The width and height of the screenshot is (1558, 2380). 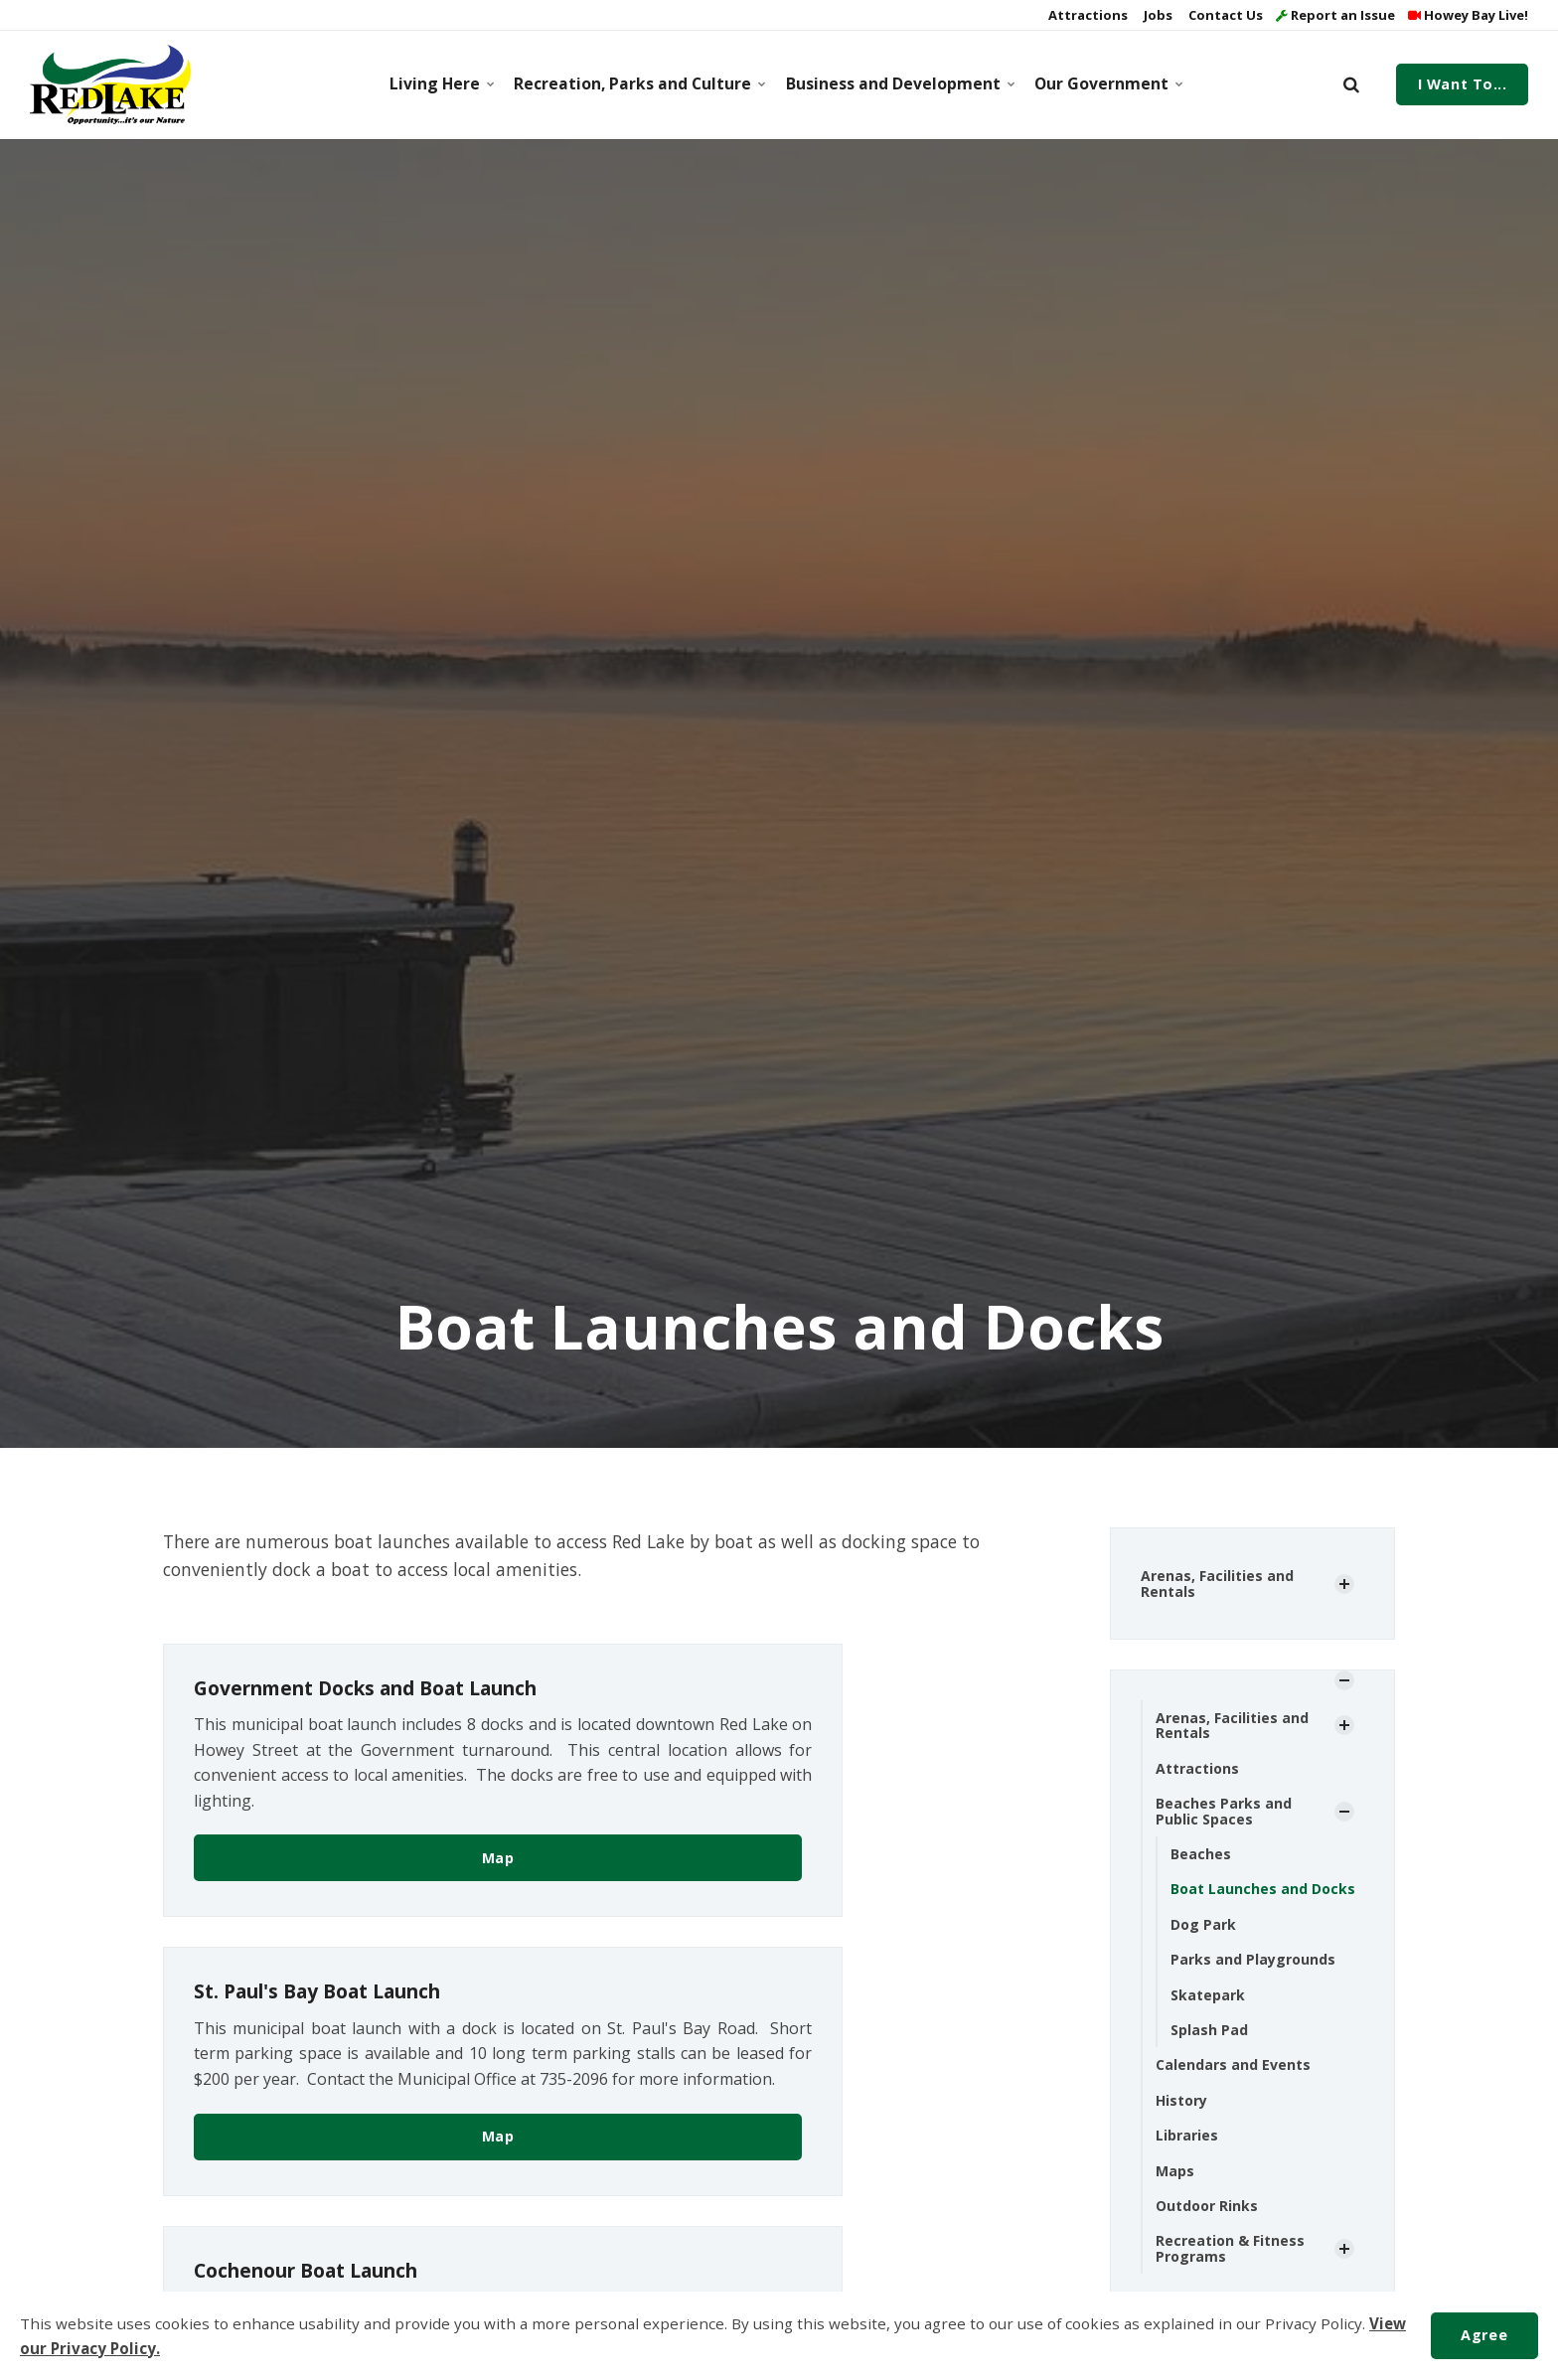 What do you see at coordinates (1086, 15) in the screenshot?
I see `Attractions` at bounding box center [1086, 15].